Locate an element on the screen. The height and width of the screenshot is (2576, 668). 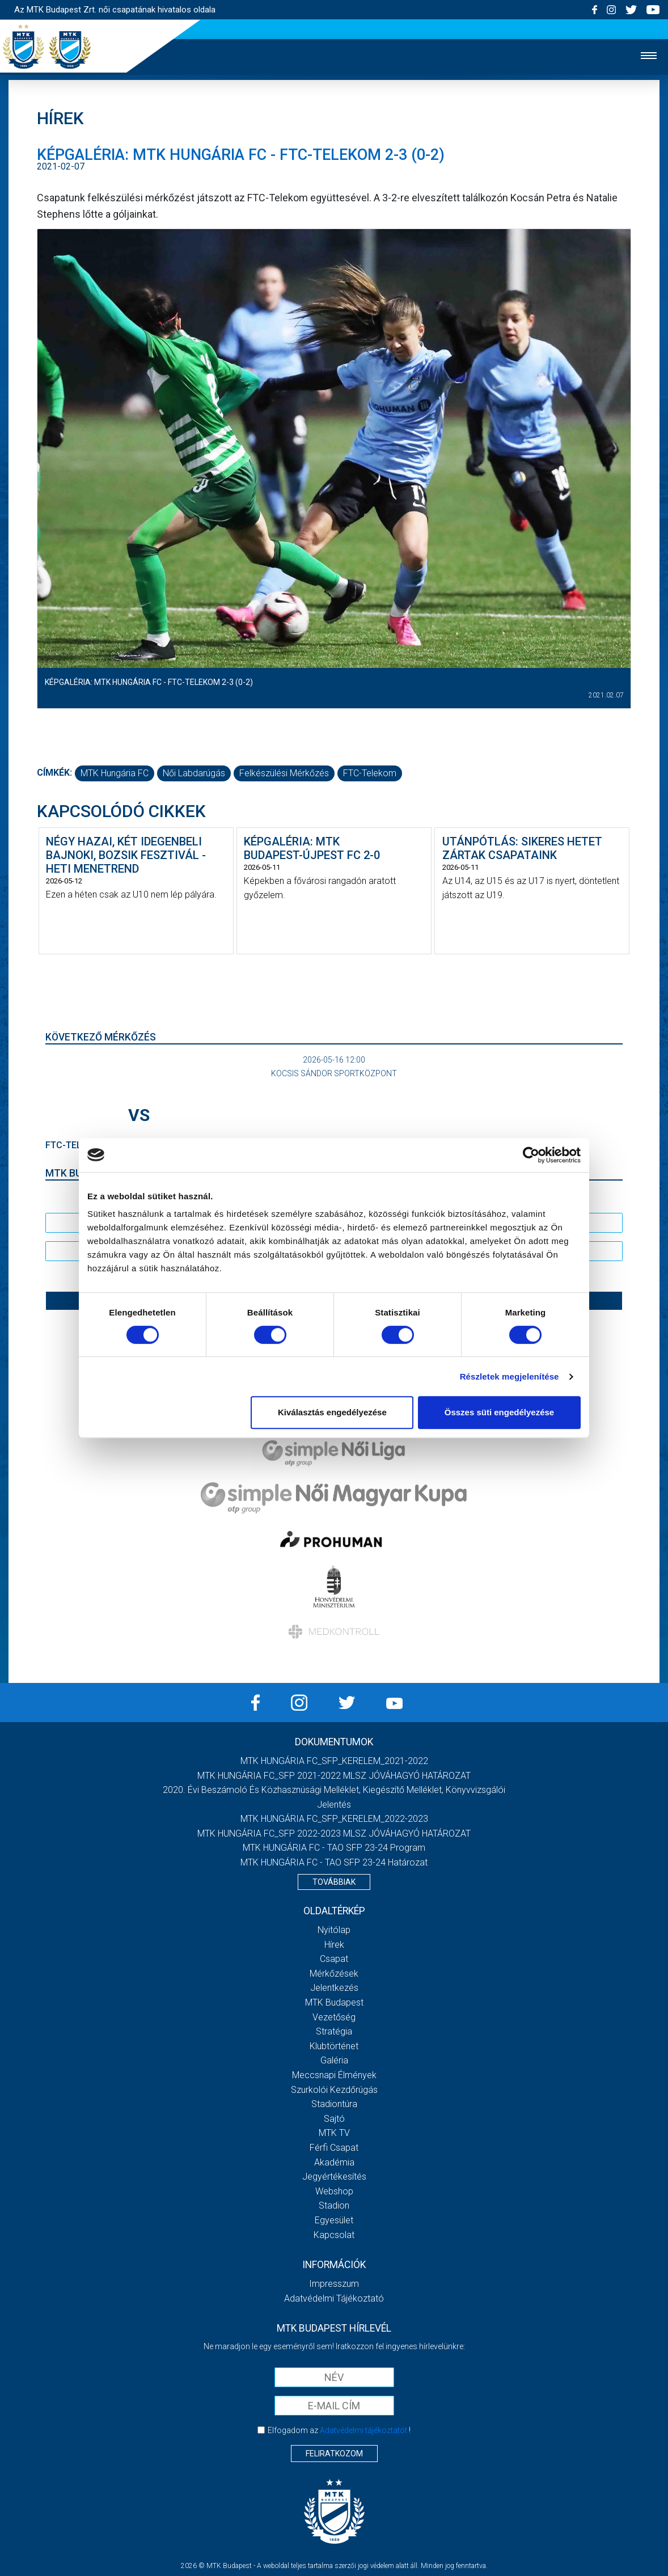
Férfi csapat is located at coordinates (334, 2147).